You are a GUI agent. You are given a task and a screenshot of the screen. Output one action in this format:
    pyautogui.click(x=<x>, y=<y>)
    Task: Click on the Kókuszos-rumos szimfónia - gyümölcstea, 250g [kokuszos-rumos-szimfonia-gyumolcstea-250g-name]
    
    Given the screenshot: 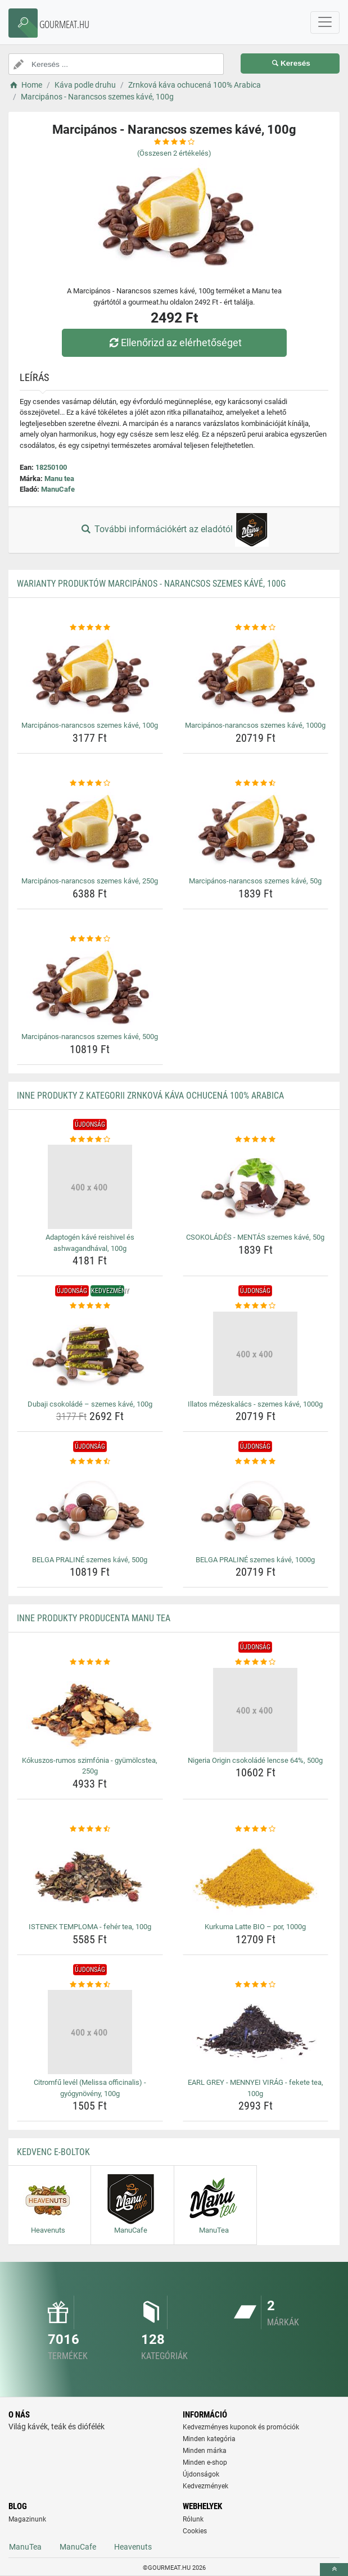 What is the action you would take?
    pyautogui.click(x=89, y=1766)
    